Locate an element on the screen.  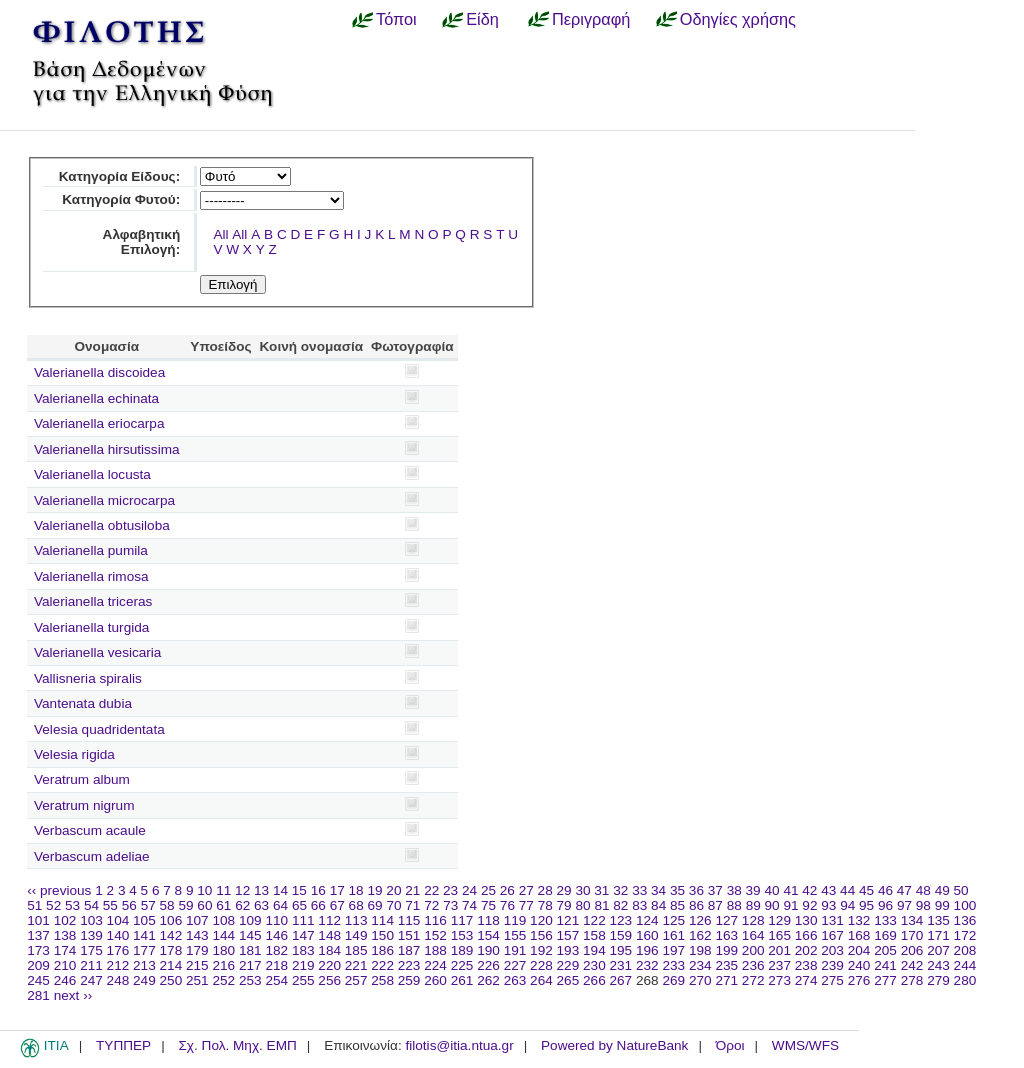
281 is located at coordinates (38, 995).